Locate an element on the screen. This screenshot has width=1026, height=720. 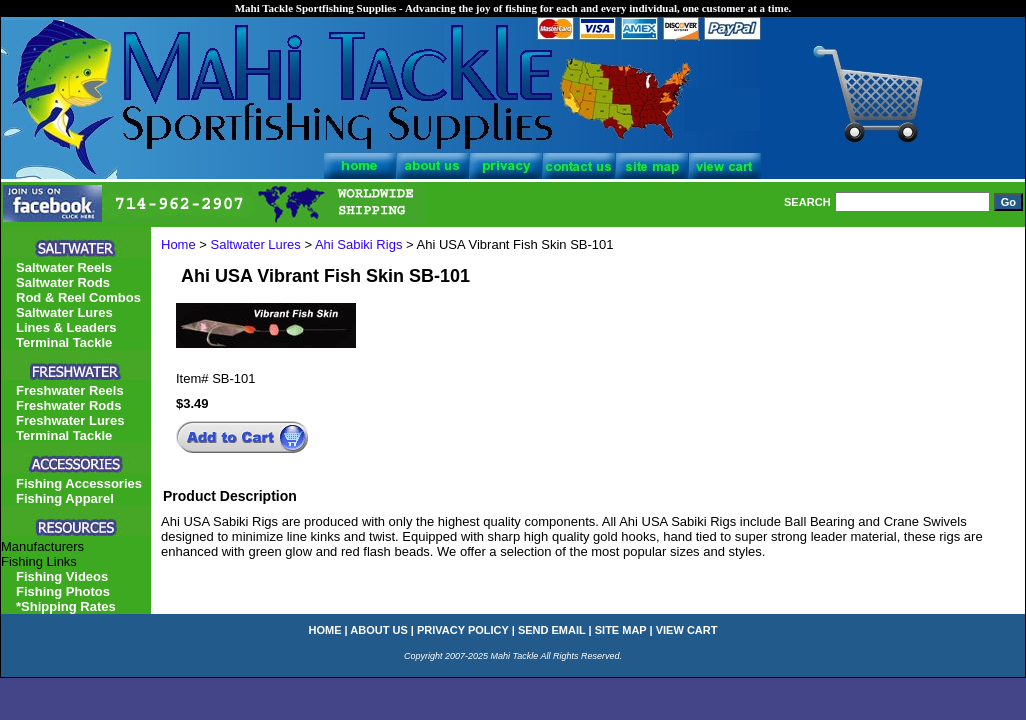
Ahi Sabiki Rigs is located at coordinates (358, 244).